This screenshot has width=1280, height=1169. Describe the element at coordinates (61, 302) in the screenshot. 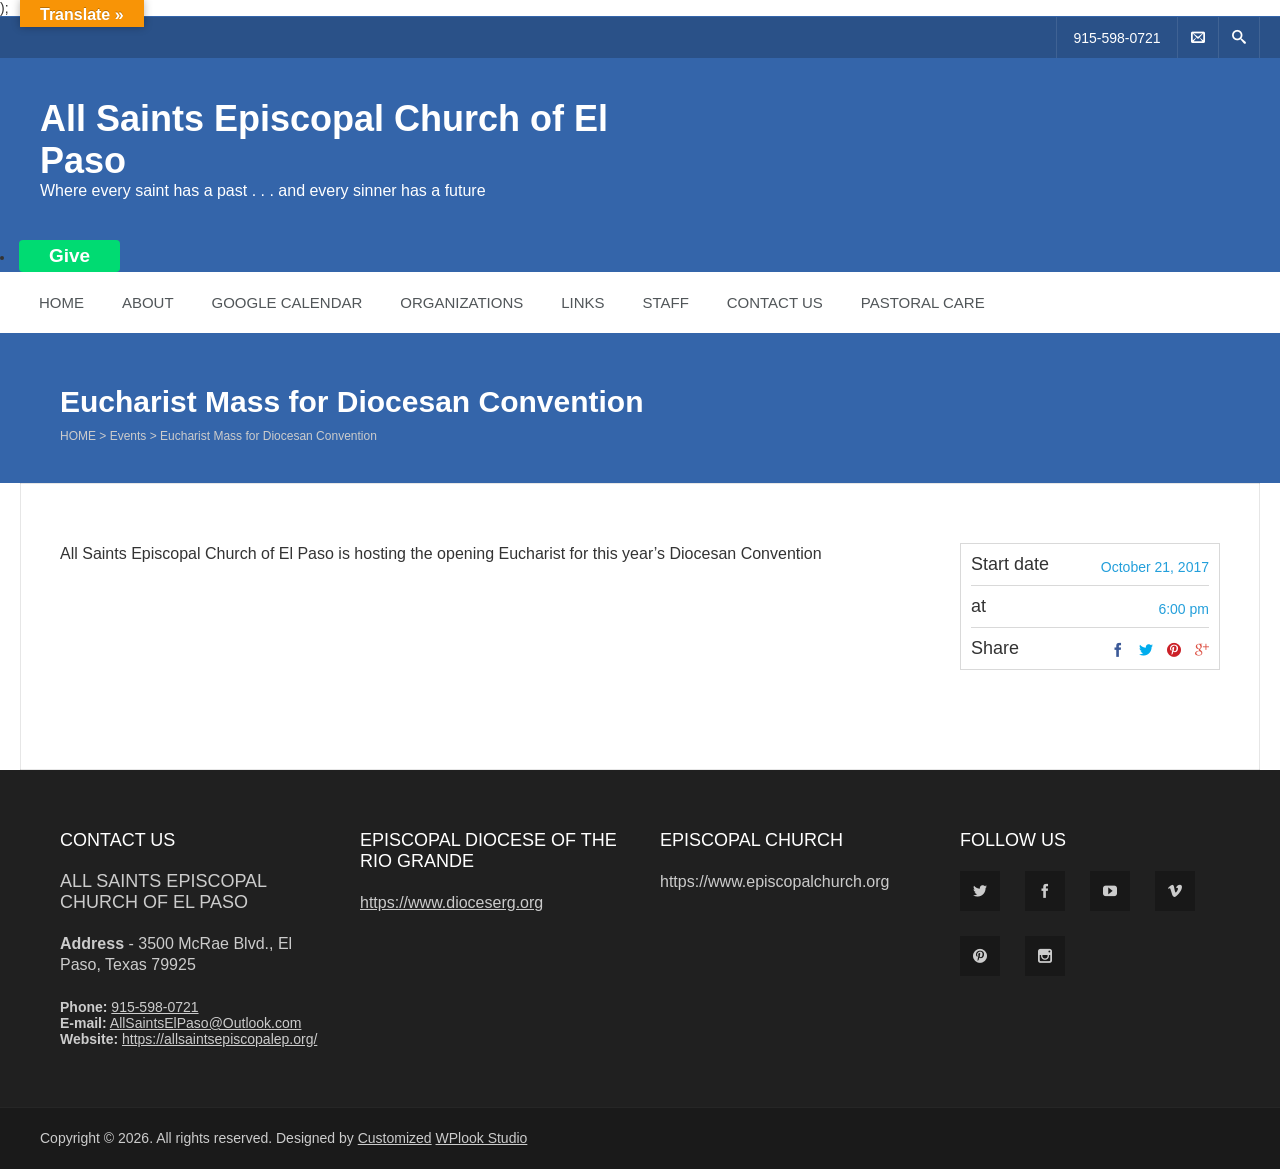

I see `Home` at that location.